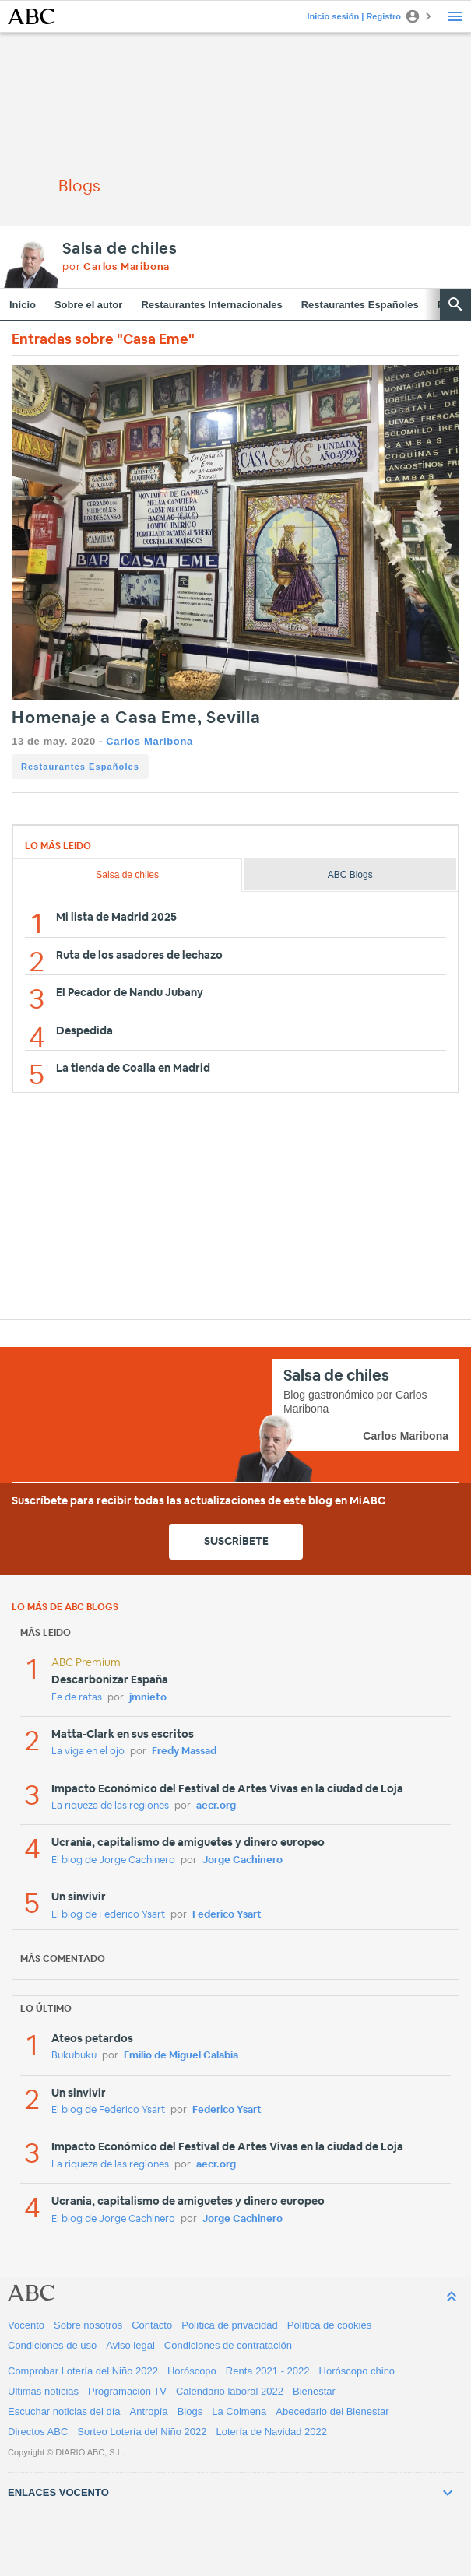 The width and height of the screenshot is (471, 2576). Describe the element at coordinates (136, 718) in the screenshot. I see `Homenaje a Casa Eme, Sevilla` at that location.